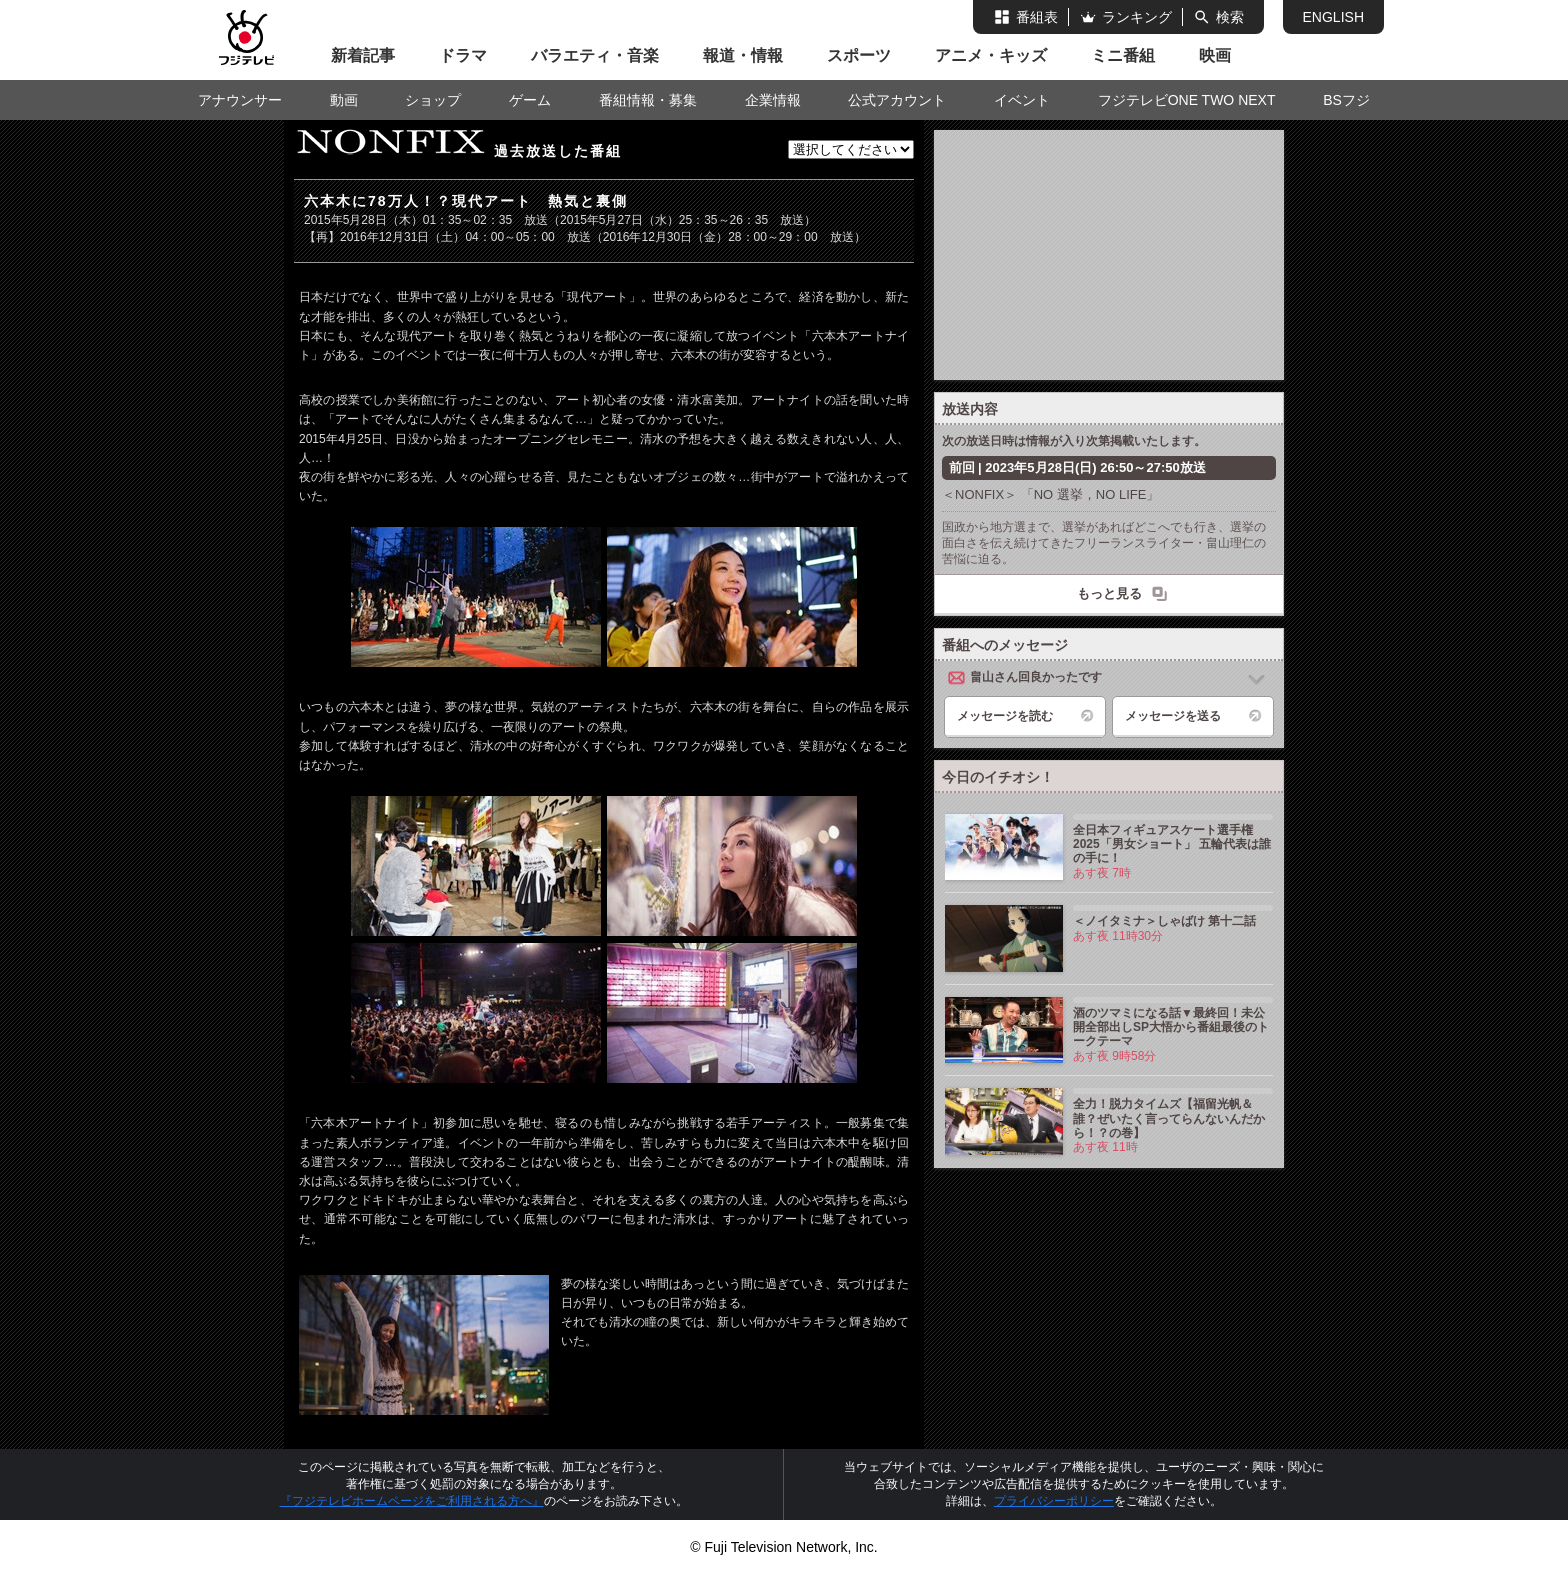  Describe the element at coordinates (463, 55) in the screenshot. I see `ドラマ` at that location.